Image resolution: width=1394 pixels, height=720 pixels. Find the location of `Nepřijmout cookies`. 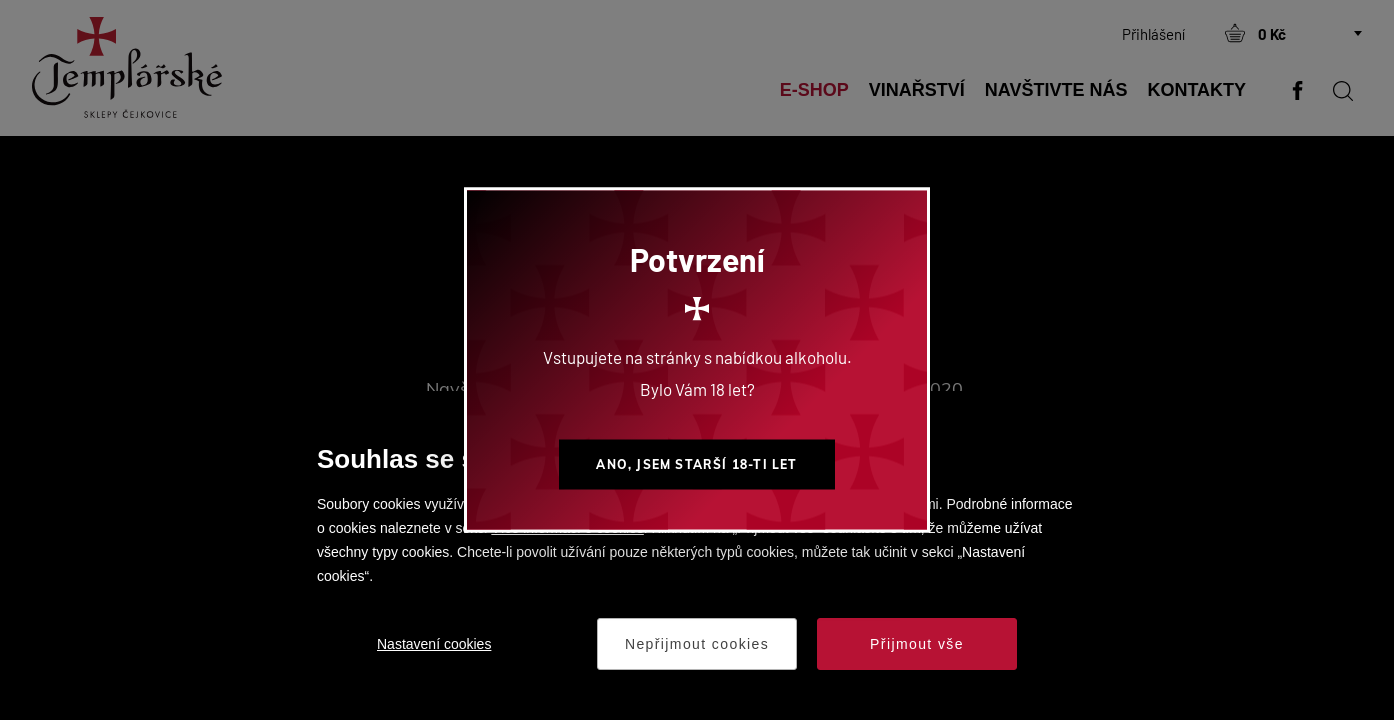

Nepřijmout cookies is located at coordinates (697, 644).